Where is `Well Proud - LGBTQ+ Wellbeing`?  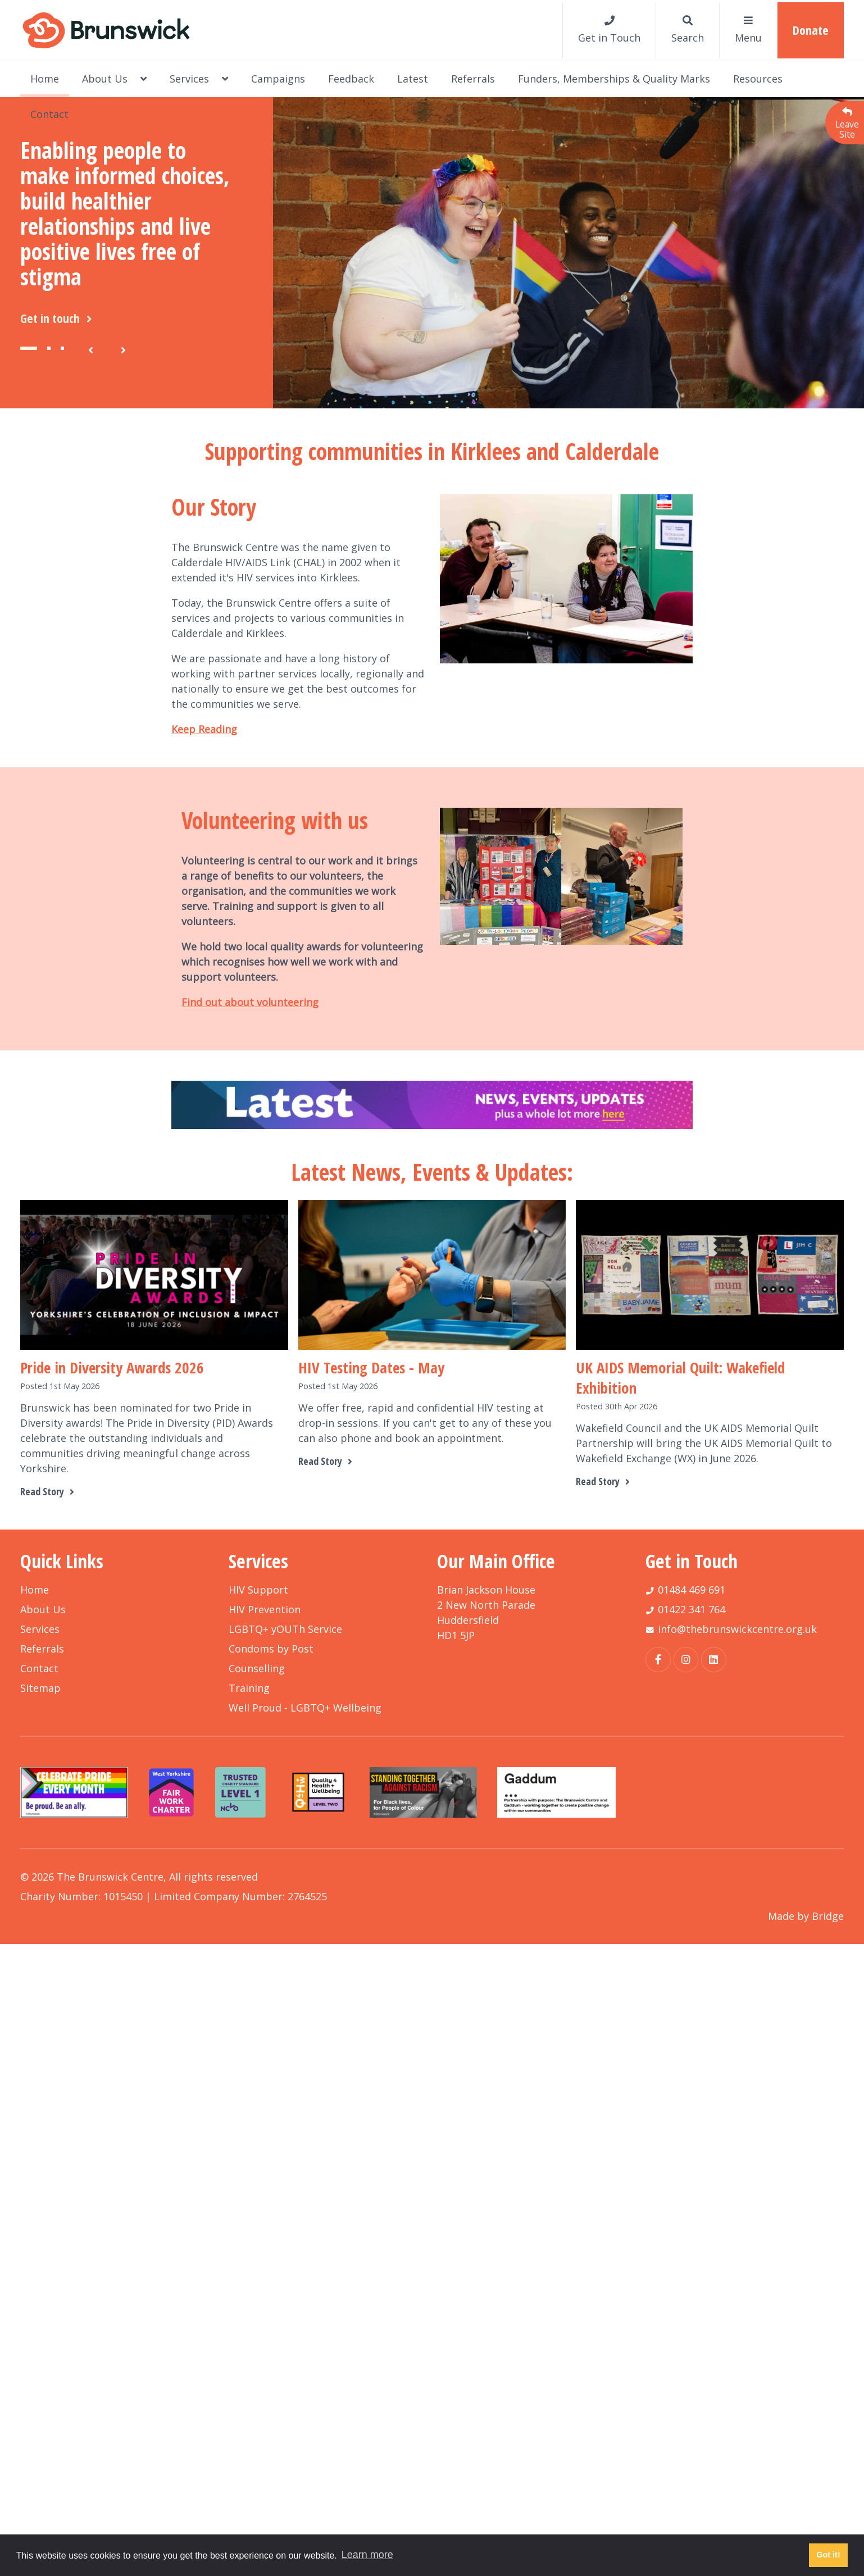 Well Proud - LGBTQ+ Wellbeing is located at coordinates (305, 1707).